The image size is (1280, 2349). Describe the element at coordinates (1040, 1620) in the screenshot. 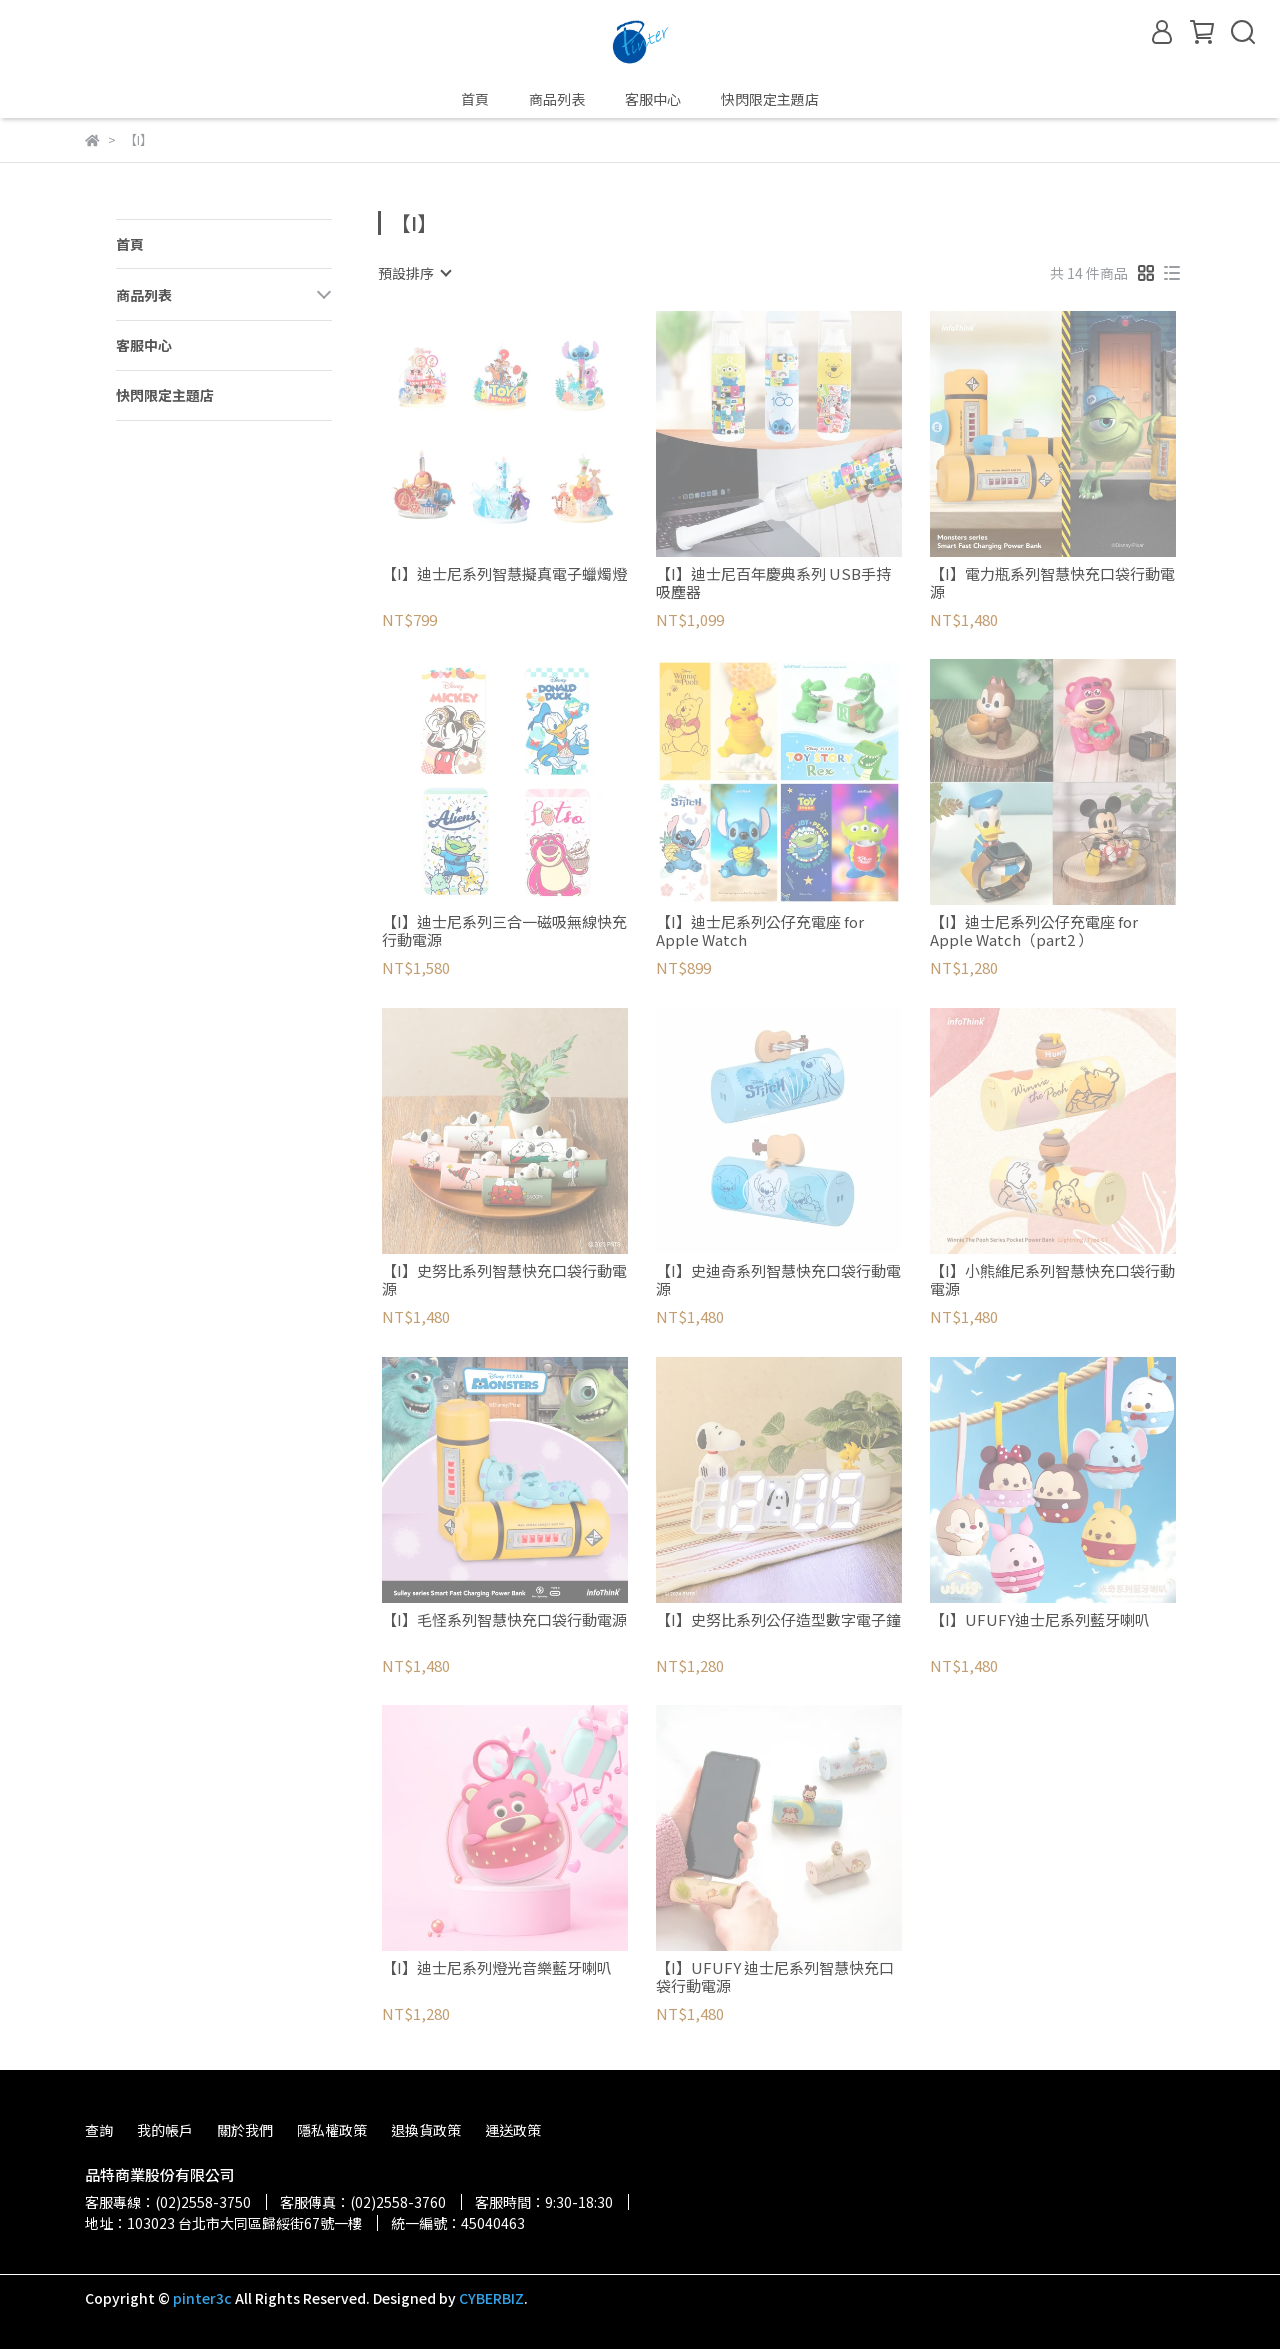

I see `【I】UFUFY迪士尼系列藍牙喇叭` at that location.